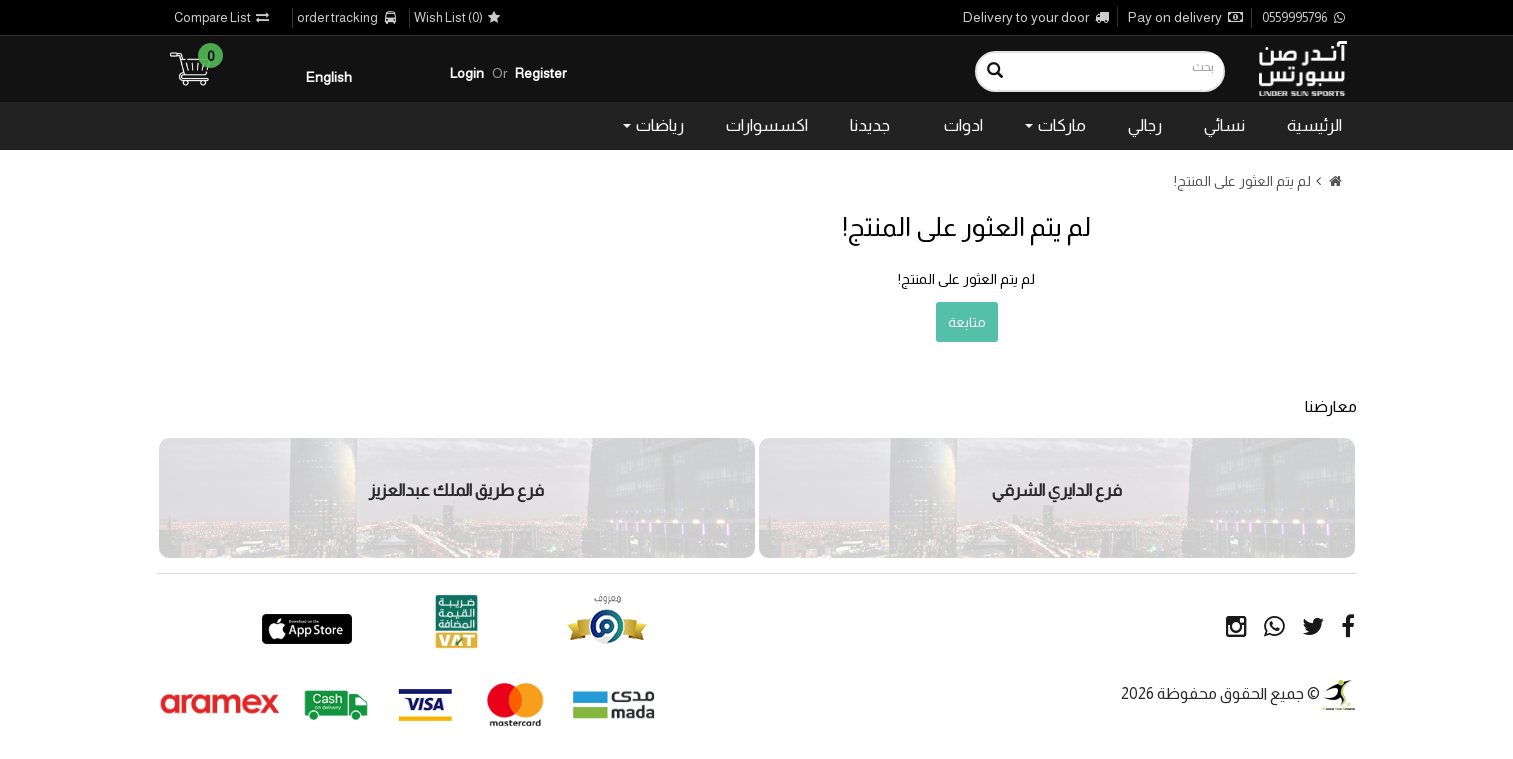 This screenshot has height=759, width=1513. I want to click on لم يتم العثور على المنتج!, so click(1242, 181).